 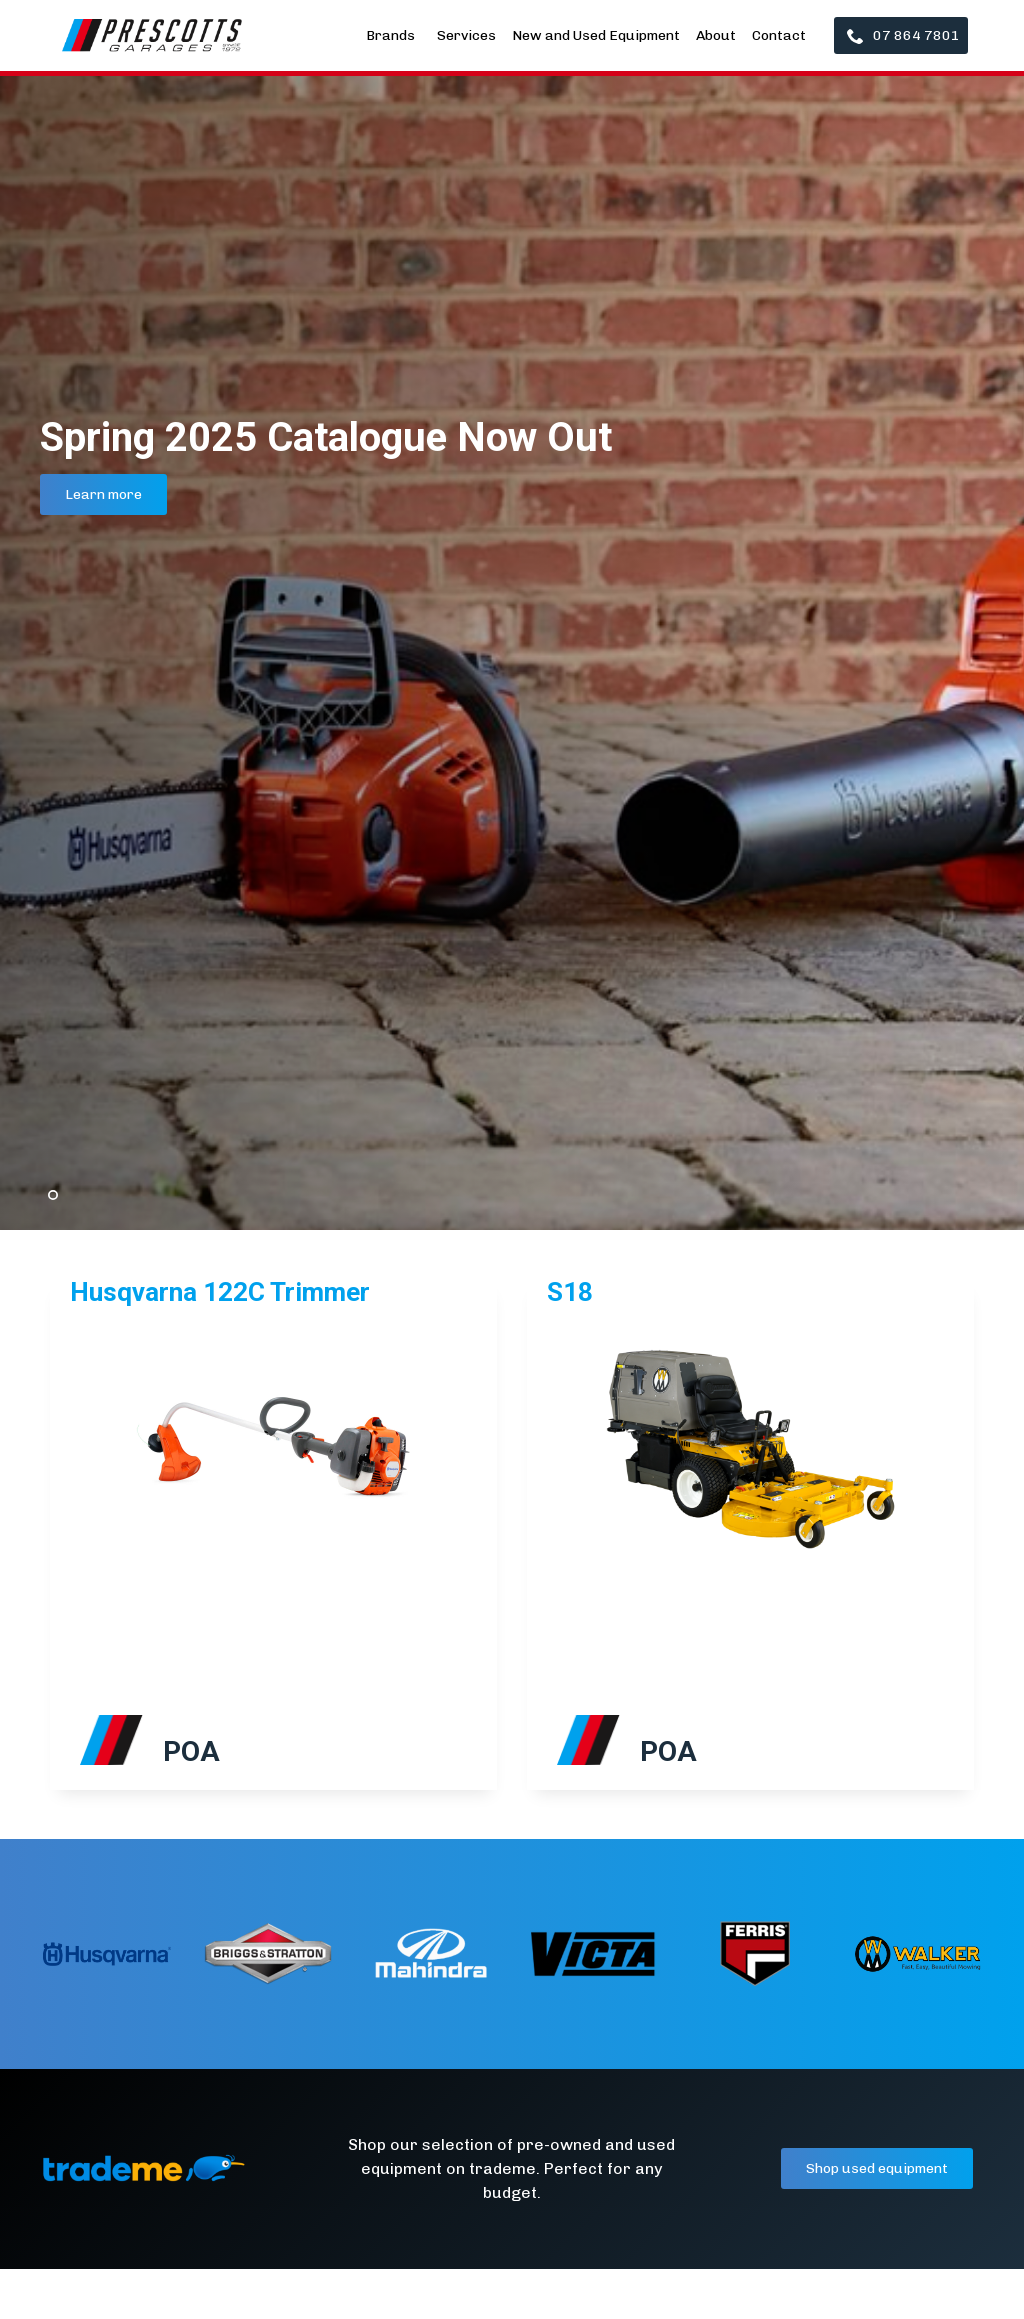 What do you see at coordinates (466, 35) in the screenshot?
I see `Services` at bounding box center [466, 35].